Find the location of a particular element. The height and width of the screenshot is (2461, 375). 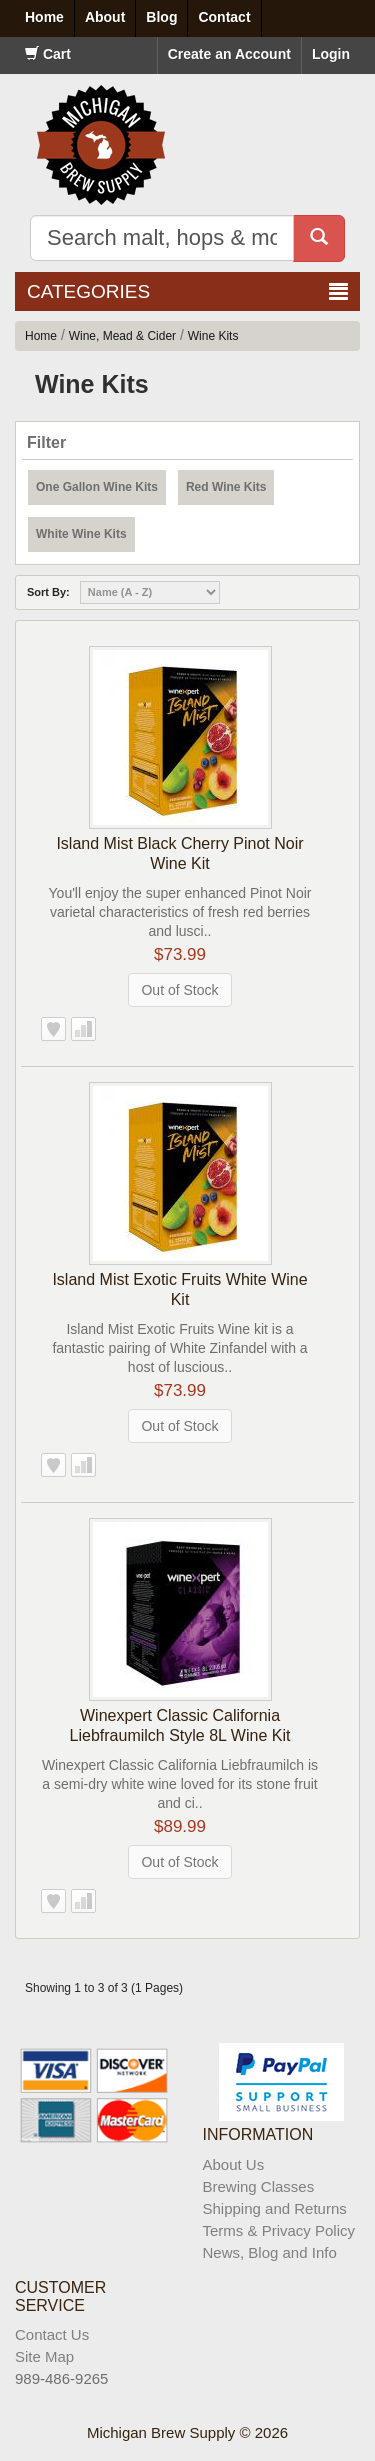

One Gallon Wine Kits is located at coordinates (97, 487).